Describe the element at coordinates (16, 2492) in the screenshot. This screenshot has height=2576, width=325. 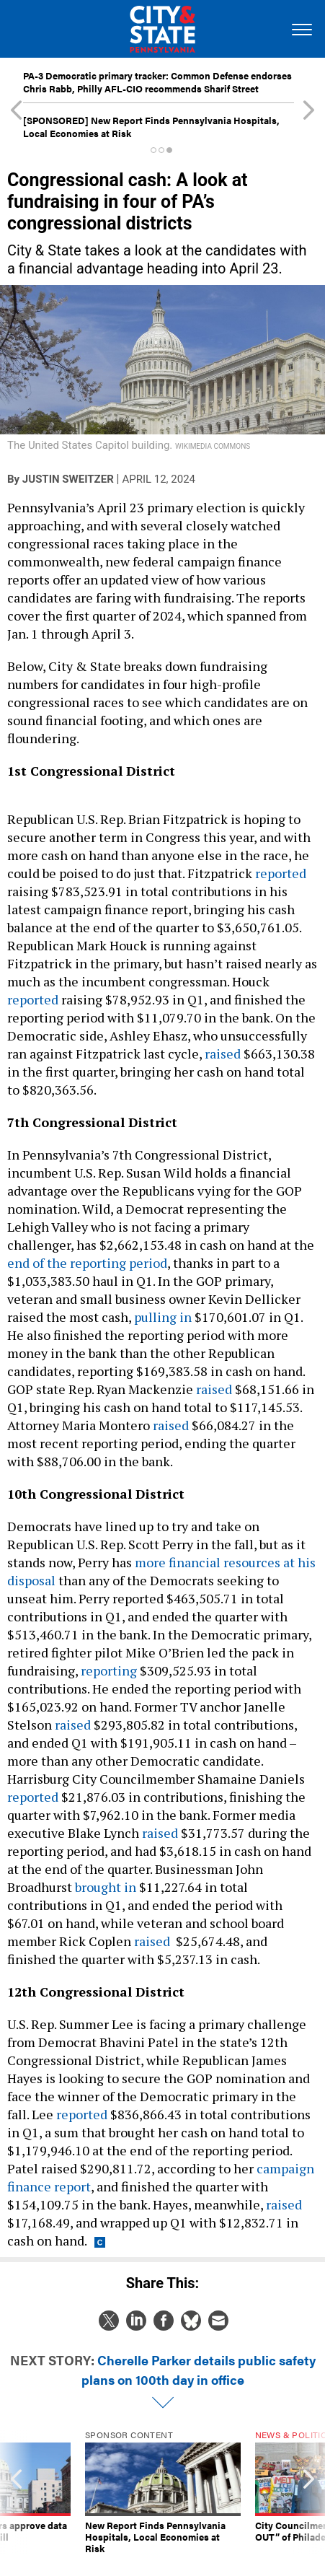
I see `[presentation]` at that location.